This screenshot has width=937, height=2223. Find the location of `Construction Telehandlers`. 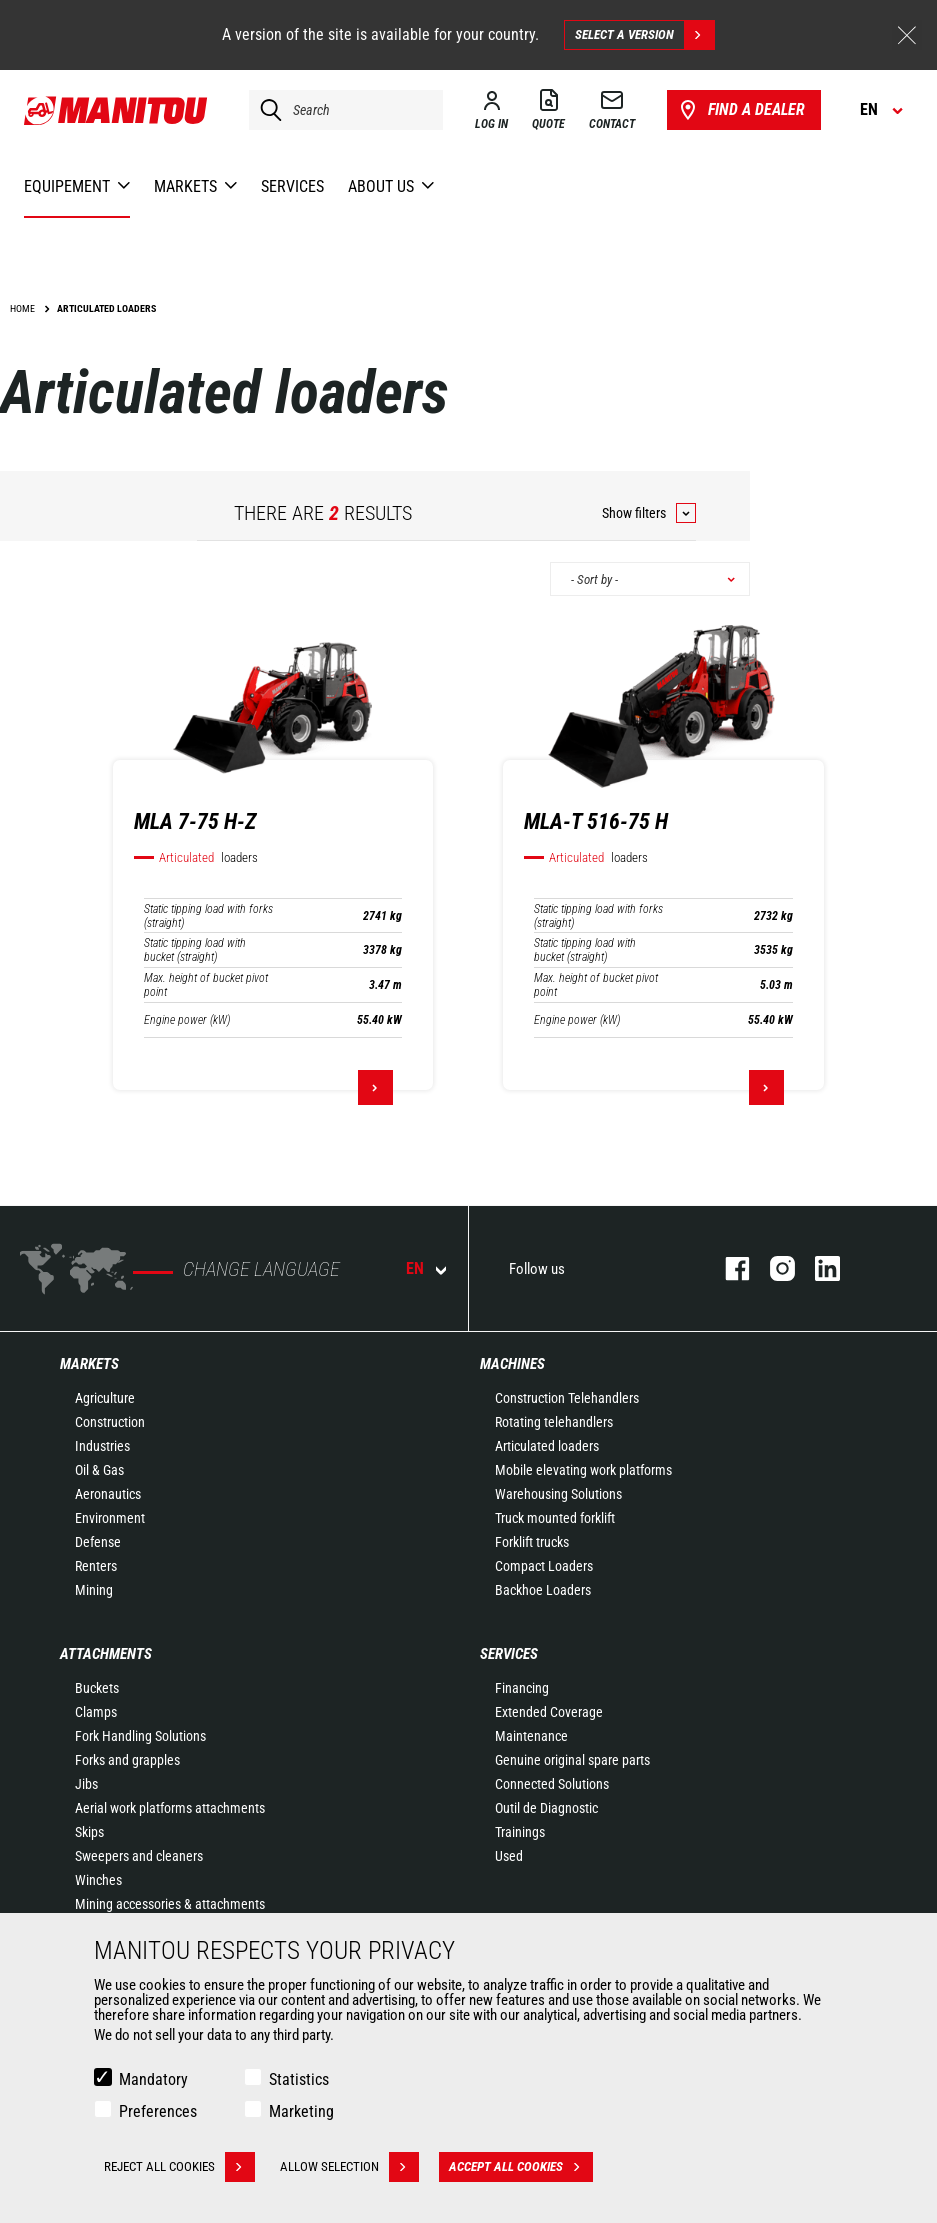

Construction Telehandlers is located at coordinates (567, 1398).